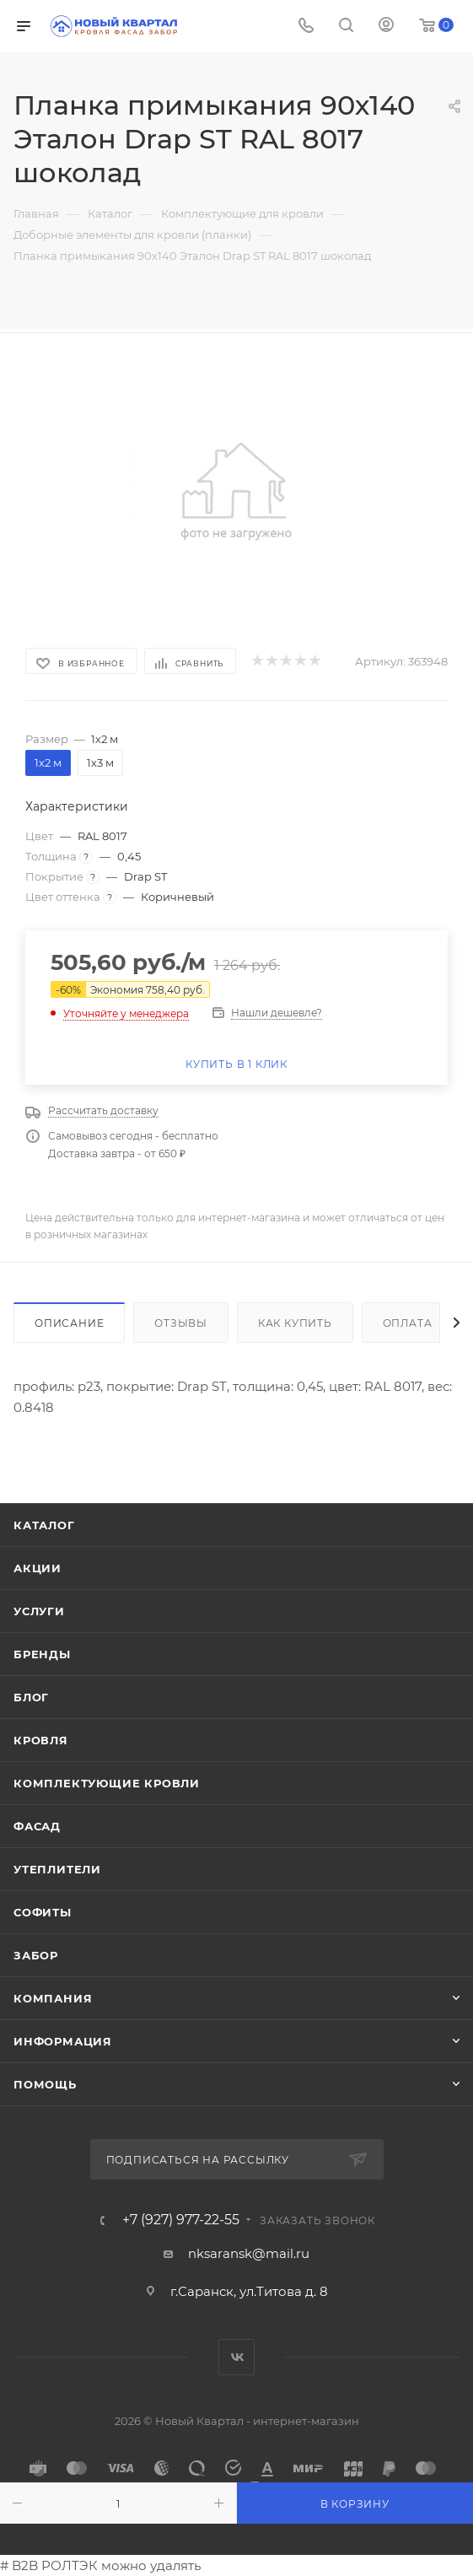 This screenshot has width=473, height=2576. I want to click on nksaransk@mail.ru, so click(248, 2253).